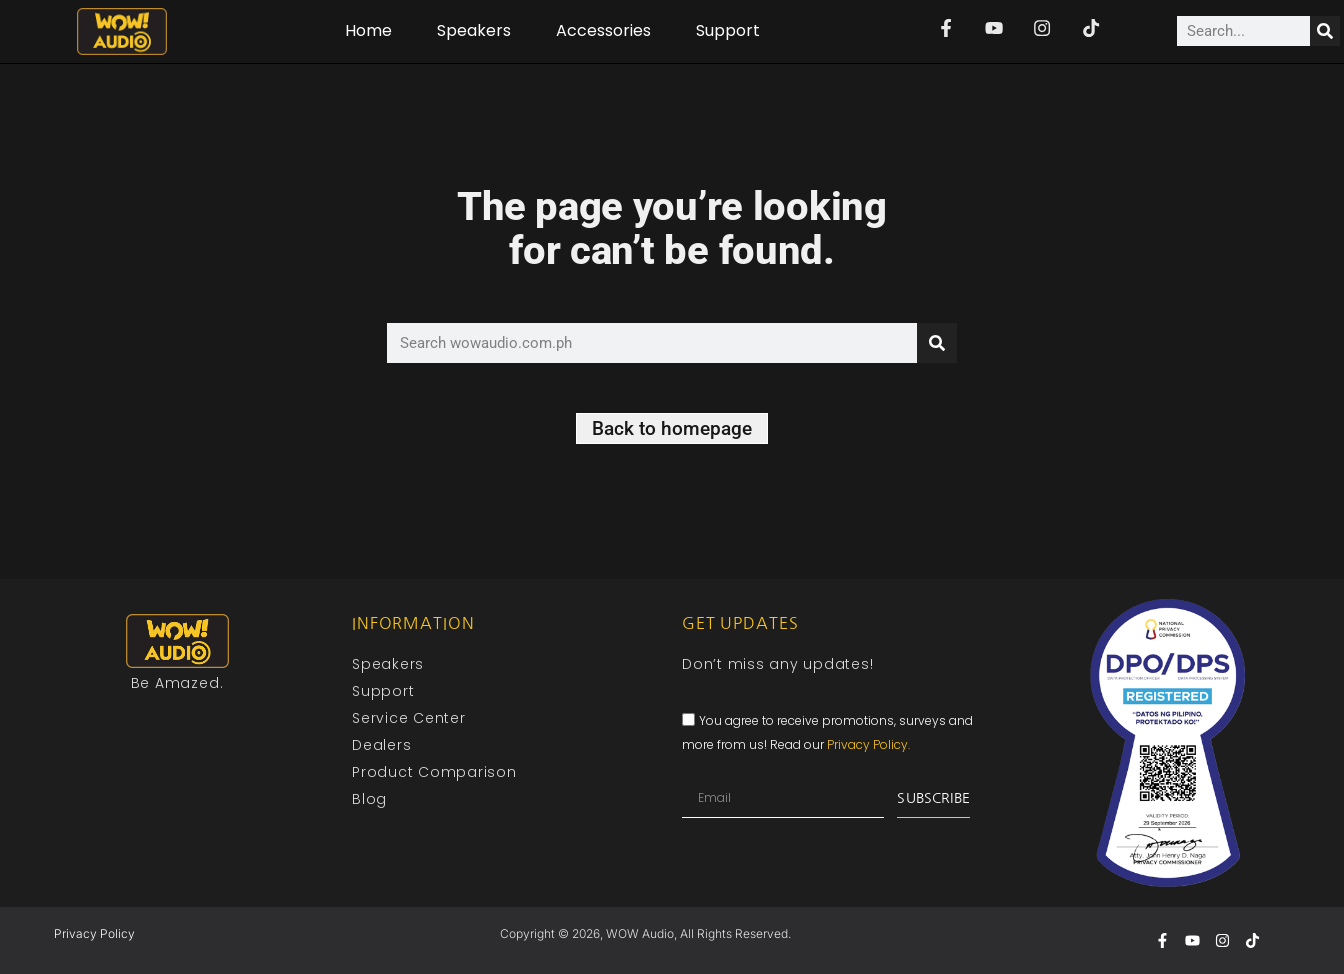 Image resolution: width=1344 pixels, height=974 pixels. What do you see at coordinates (1325, 31) in the screenshot?
I see `[Search]` at bounding box center [1325, 31].